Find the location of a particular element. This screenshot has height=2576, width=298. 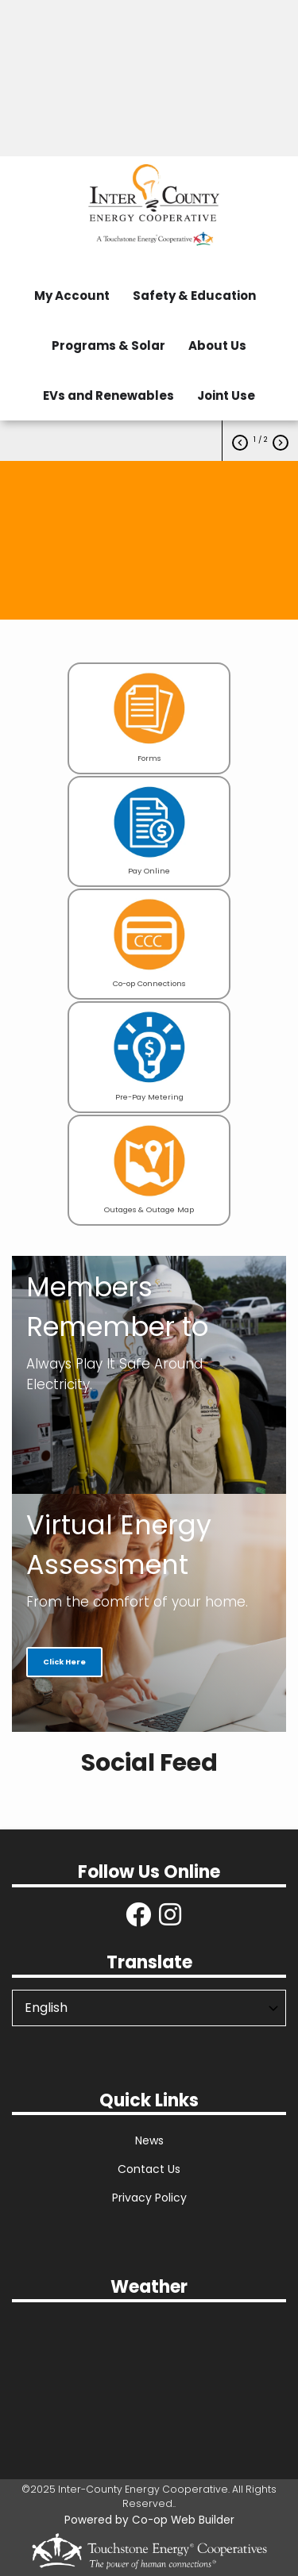

My Account [menuitem] is located at coordinates (72, 295).